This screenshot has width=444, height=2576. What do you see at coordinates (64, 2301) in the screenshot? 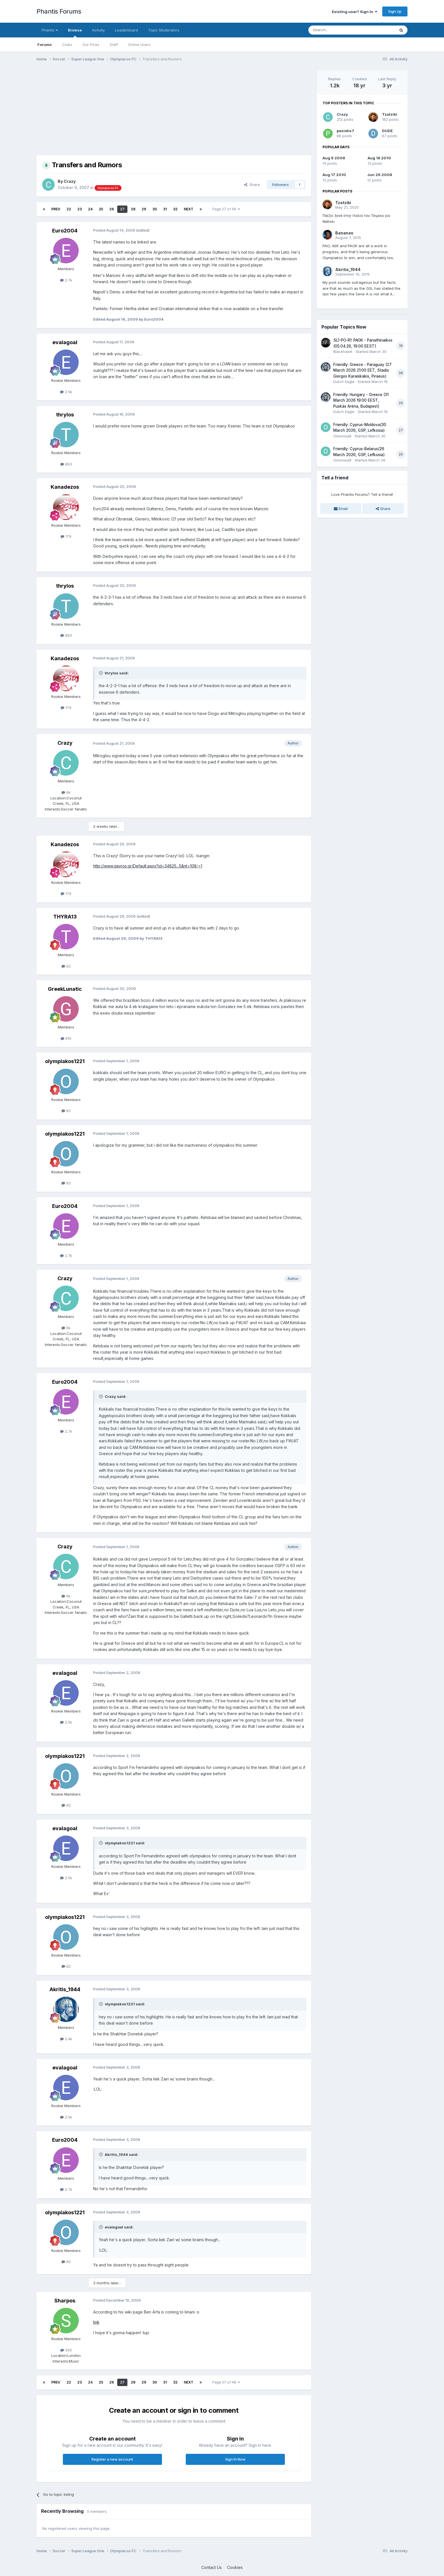
I see `Sharpos` at bounding box center [64, 2301].